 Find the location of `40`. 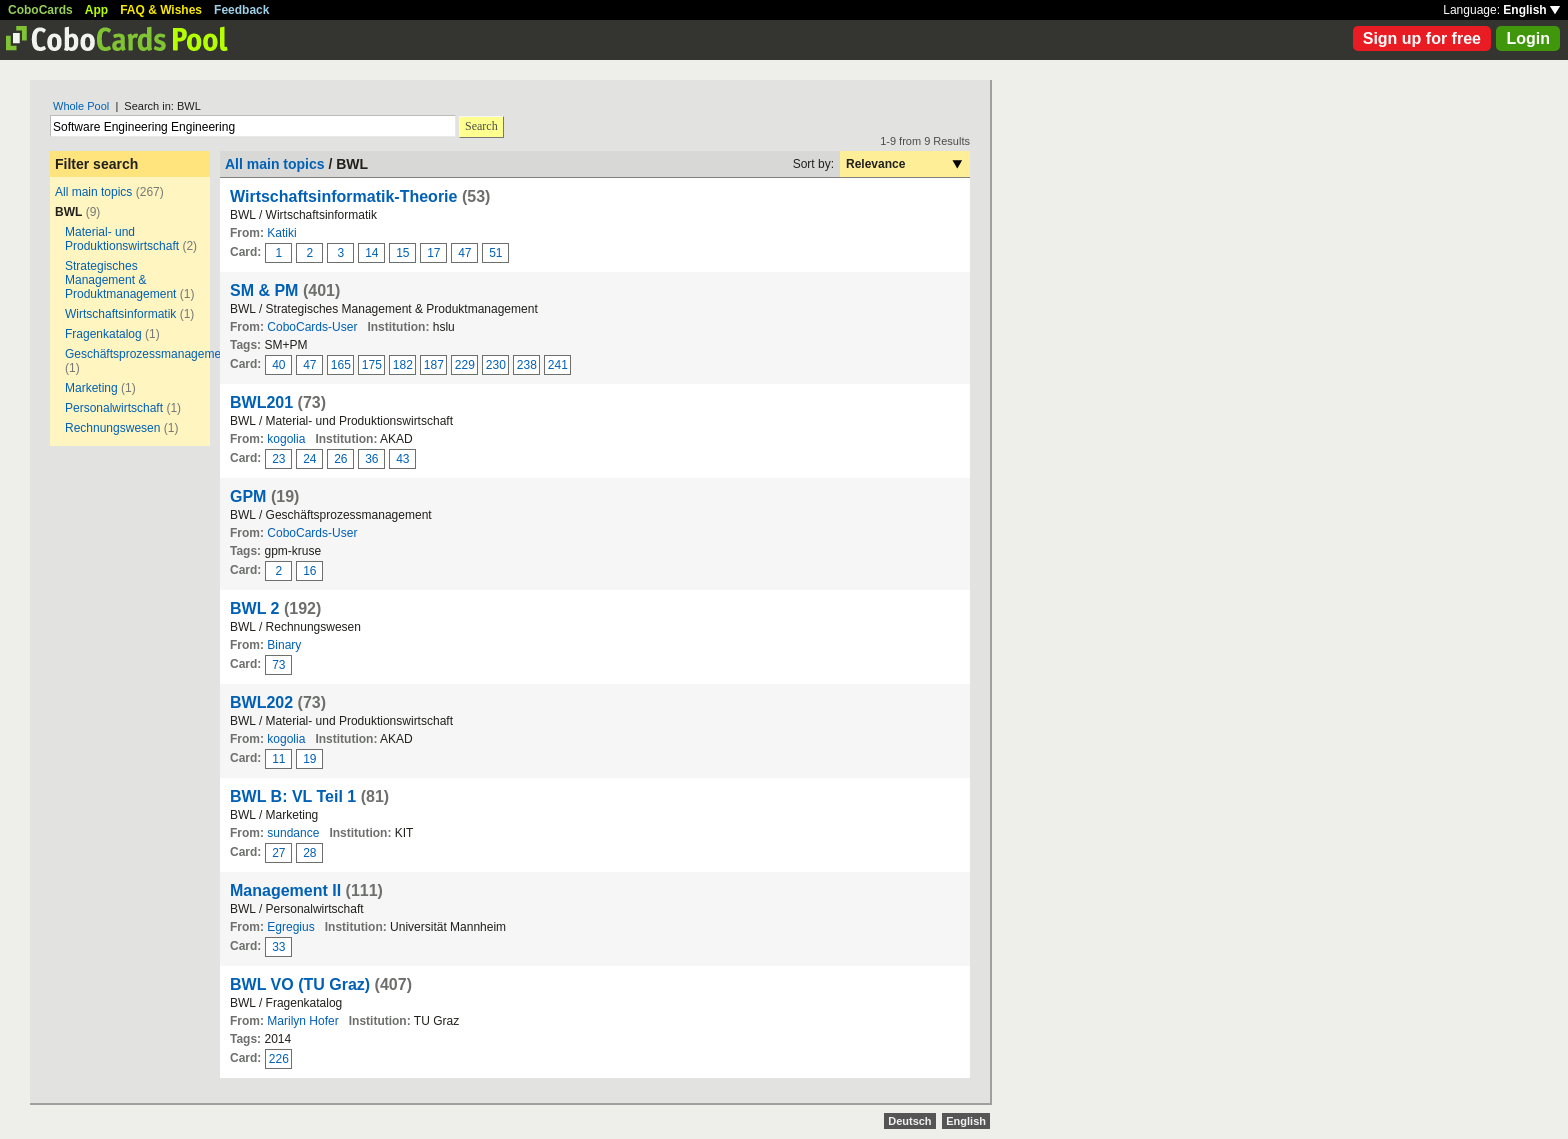

40 is located at coordinates (278, 365).